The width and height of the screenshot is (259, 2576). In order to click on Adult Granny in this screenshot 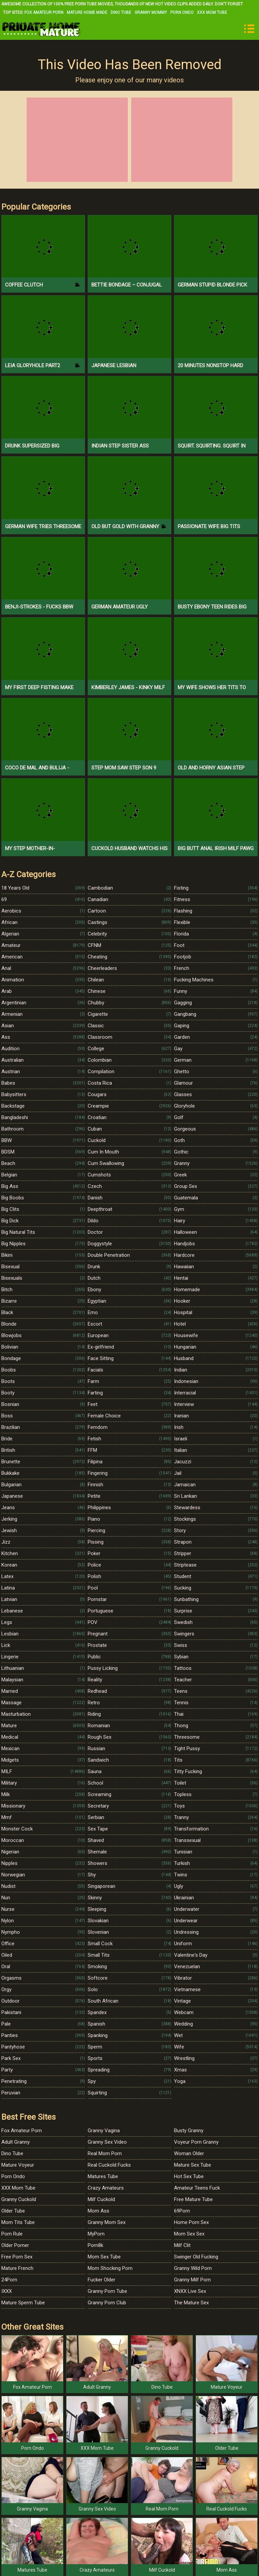, I will do `click(15, 2142)`.